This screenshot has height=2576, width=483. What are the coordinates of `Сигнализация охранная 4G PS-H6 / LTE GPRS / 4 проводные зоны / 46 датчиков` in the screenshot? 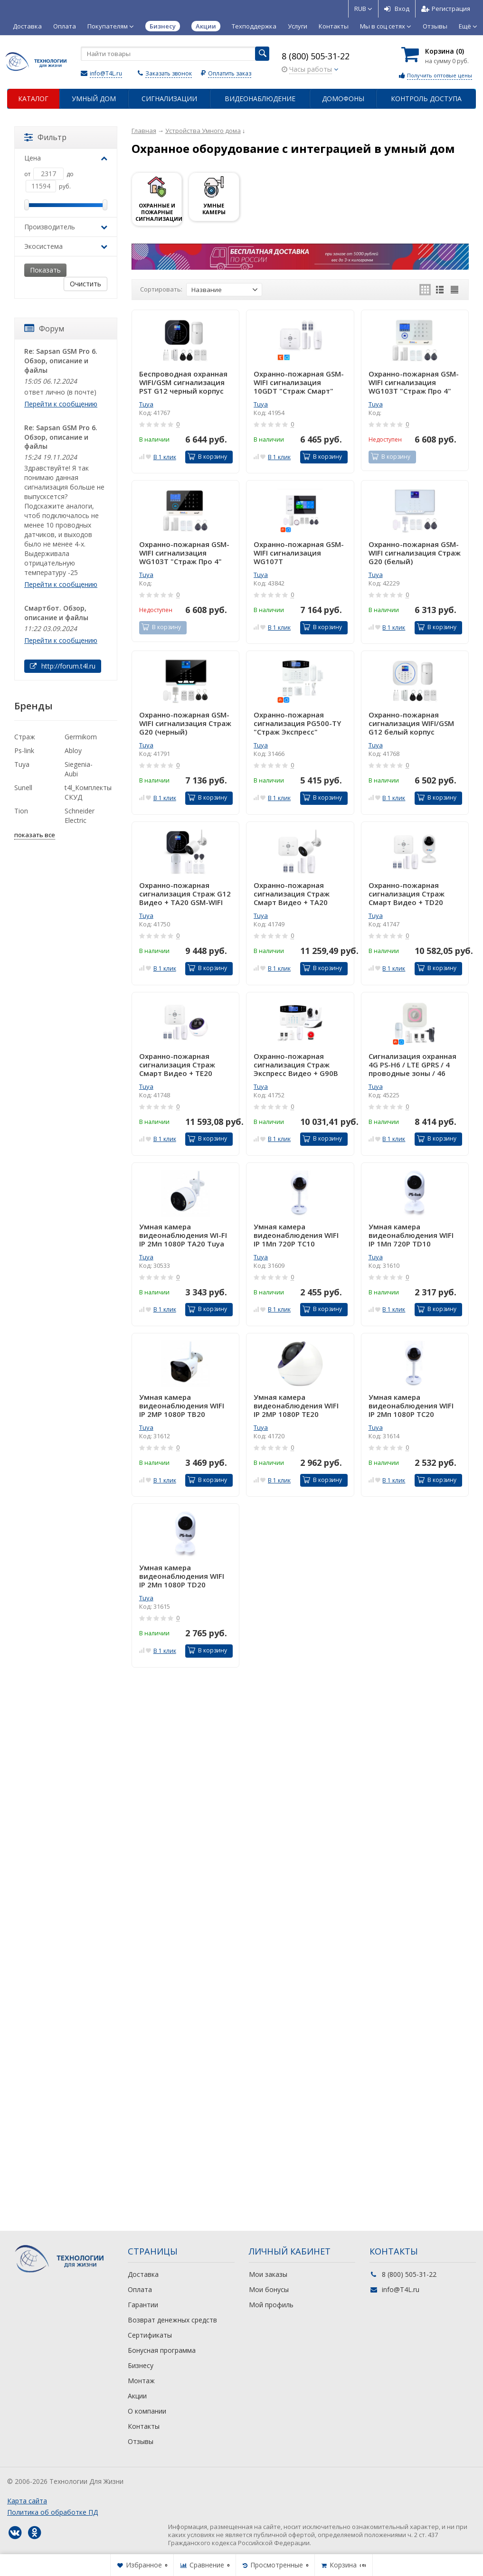 It's located at (412, 1064).